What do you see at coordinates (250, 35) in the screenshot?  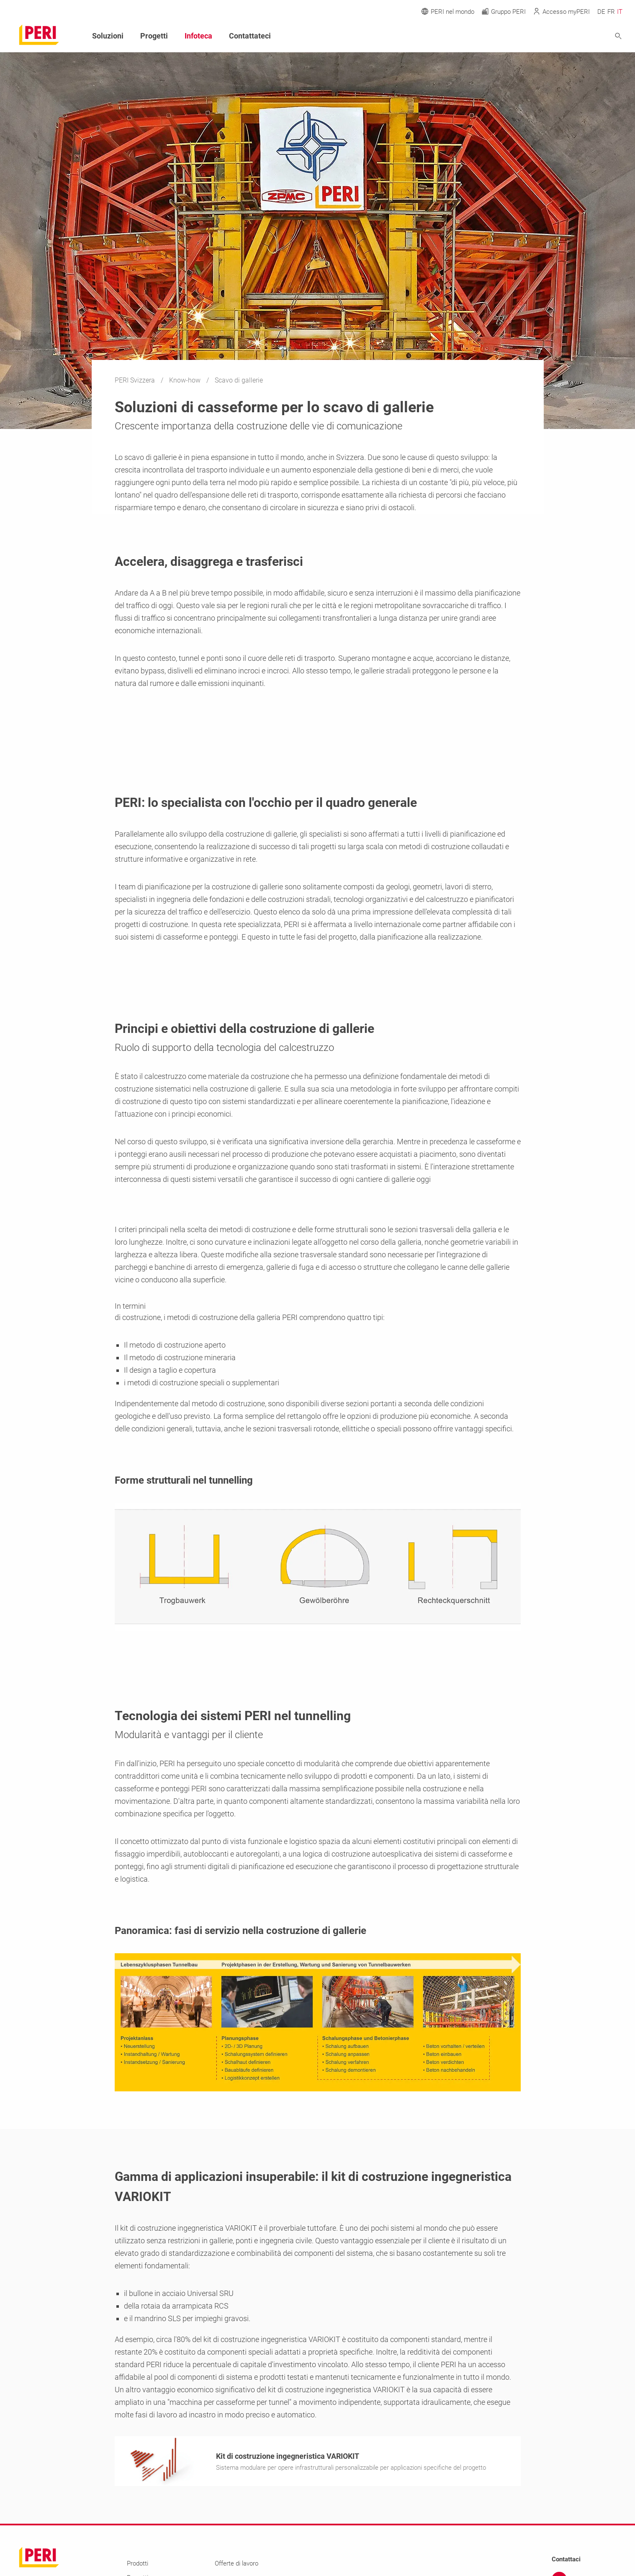 I see `Contattateci` at bounding box center [250, 35].